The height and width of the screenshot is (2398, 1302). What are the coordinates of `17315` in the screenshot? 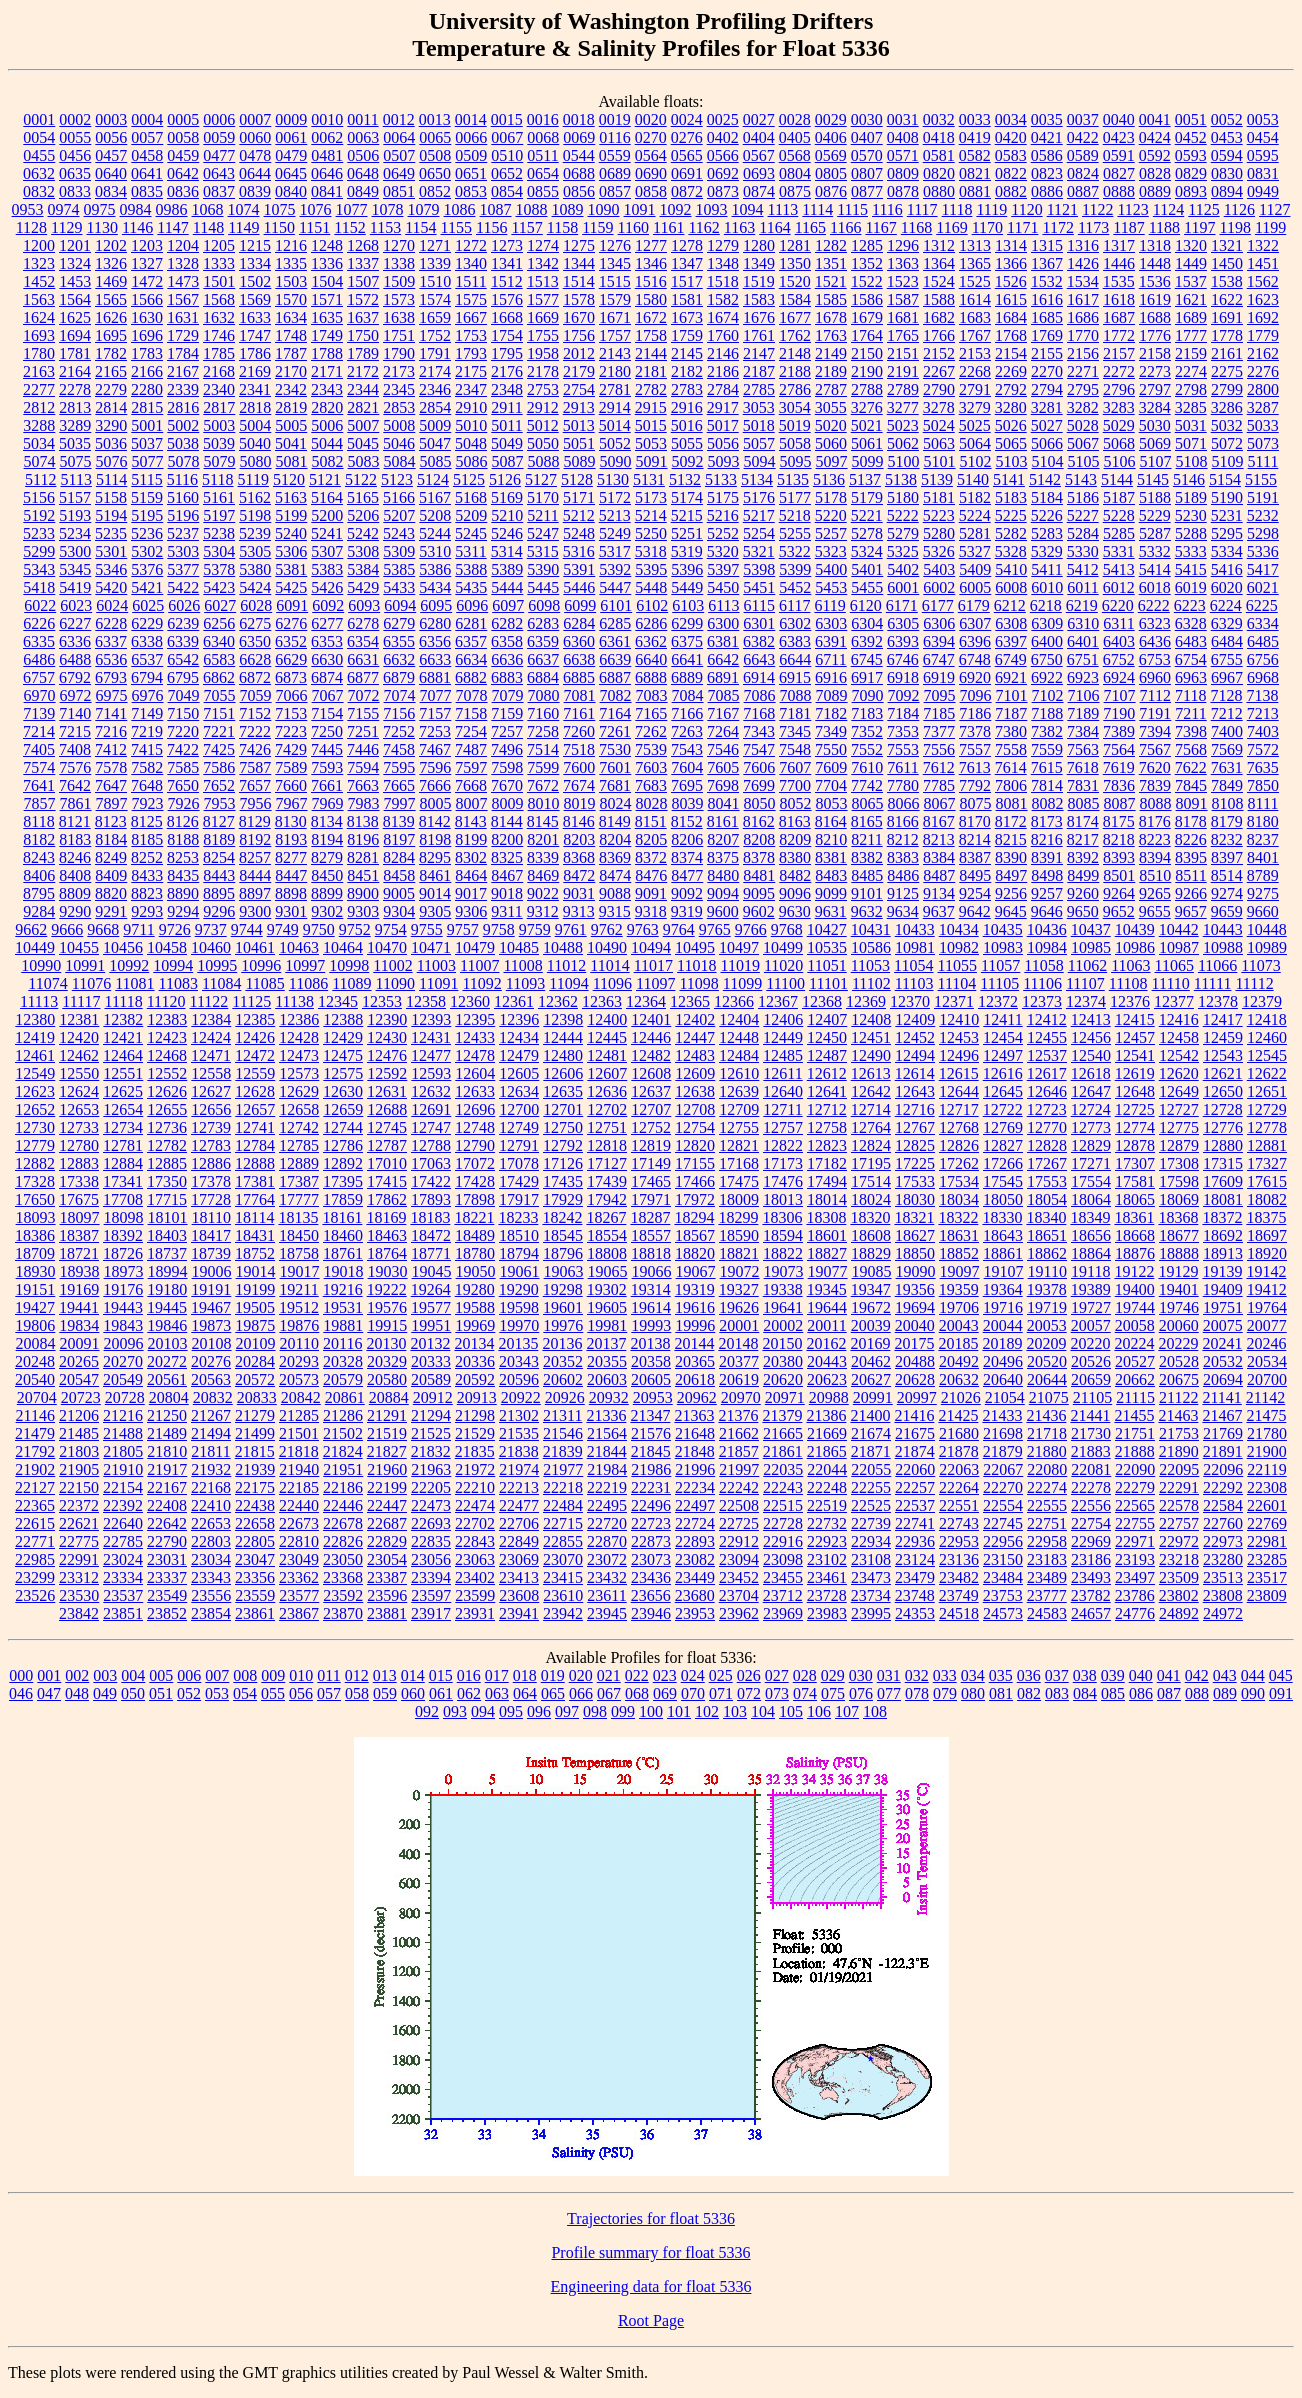 It's located at (1223, 1163).